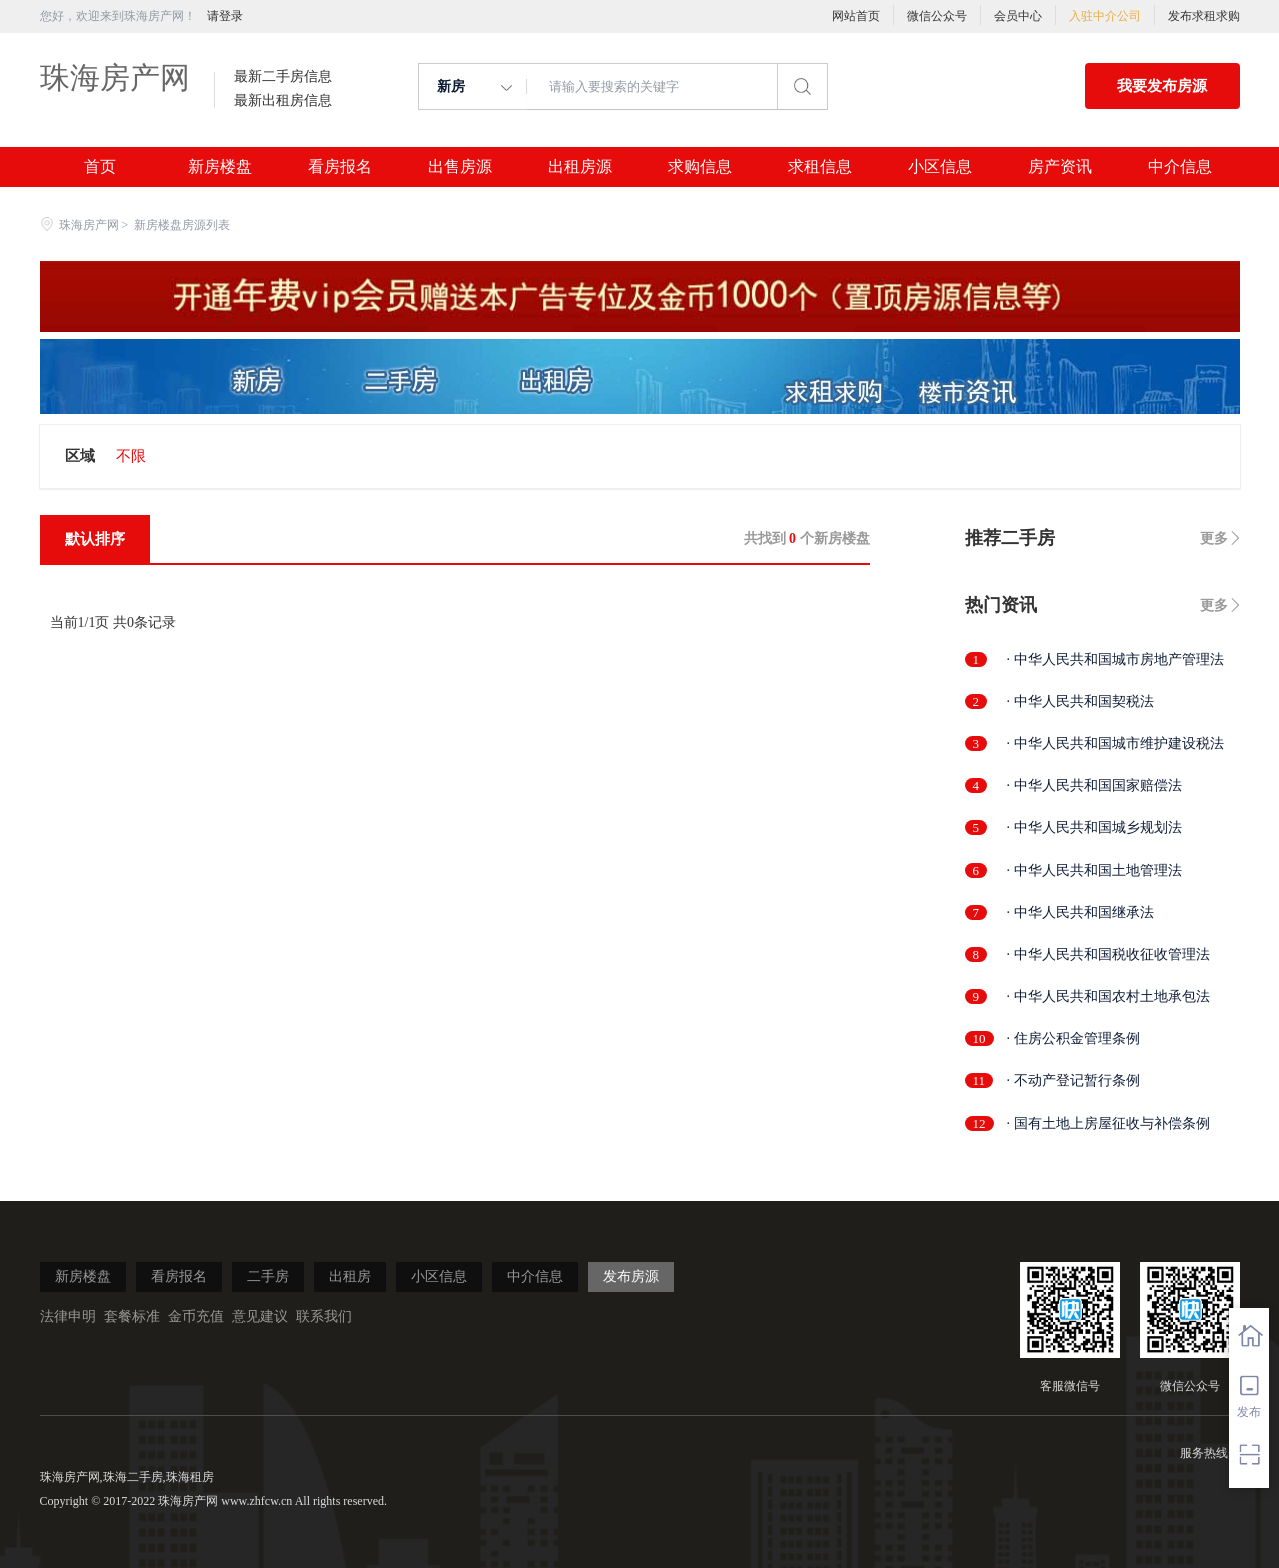 This screenshot has width=1279, height=1568. Describe the element at coordinates (283, 101) in the screenshot. I see `最新出租房信息` at that location.